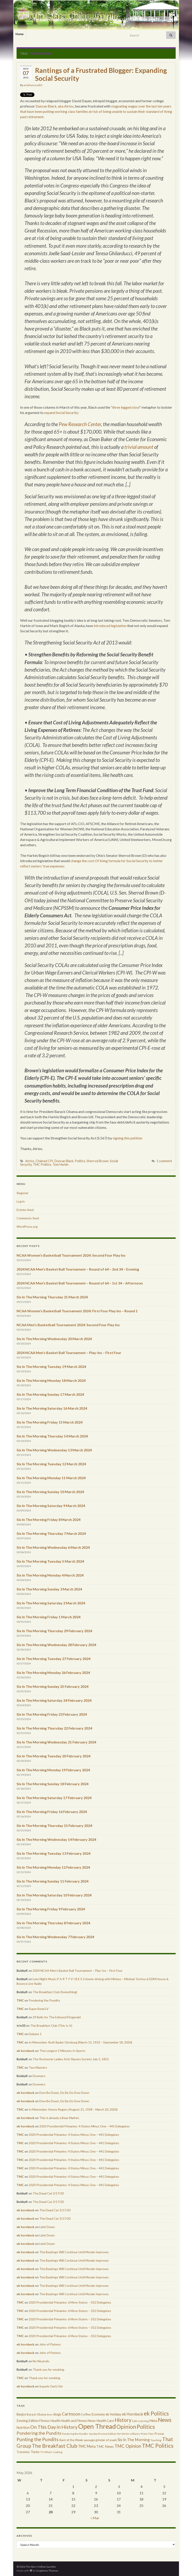  What do you see at coordinates (96, 12) in the screenshot?
I see `The Stars Hollow Gazette` at bounding box center [96, 12].